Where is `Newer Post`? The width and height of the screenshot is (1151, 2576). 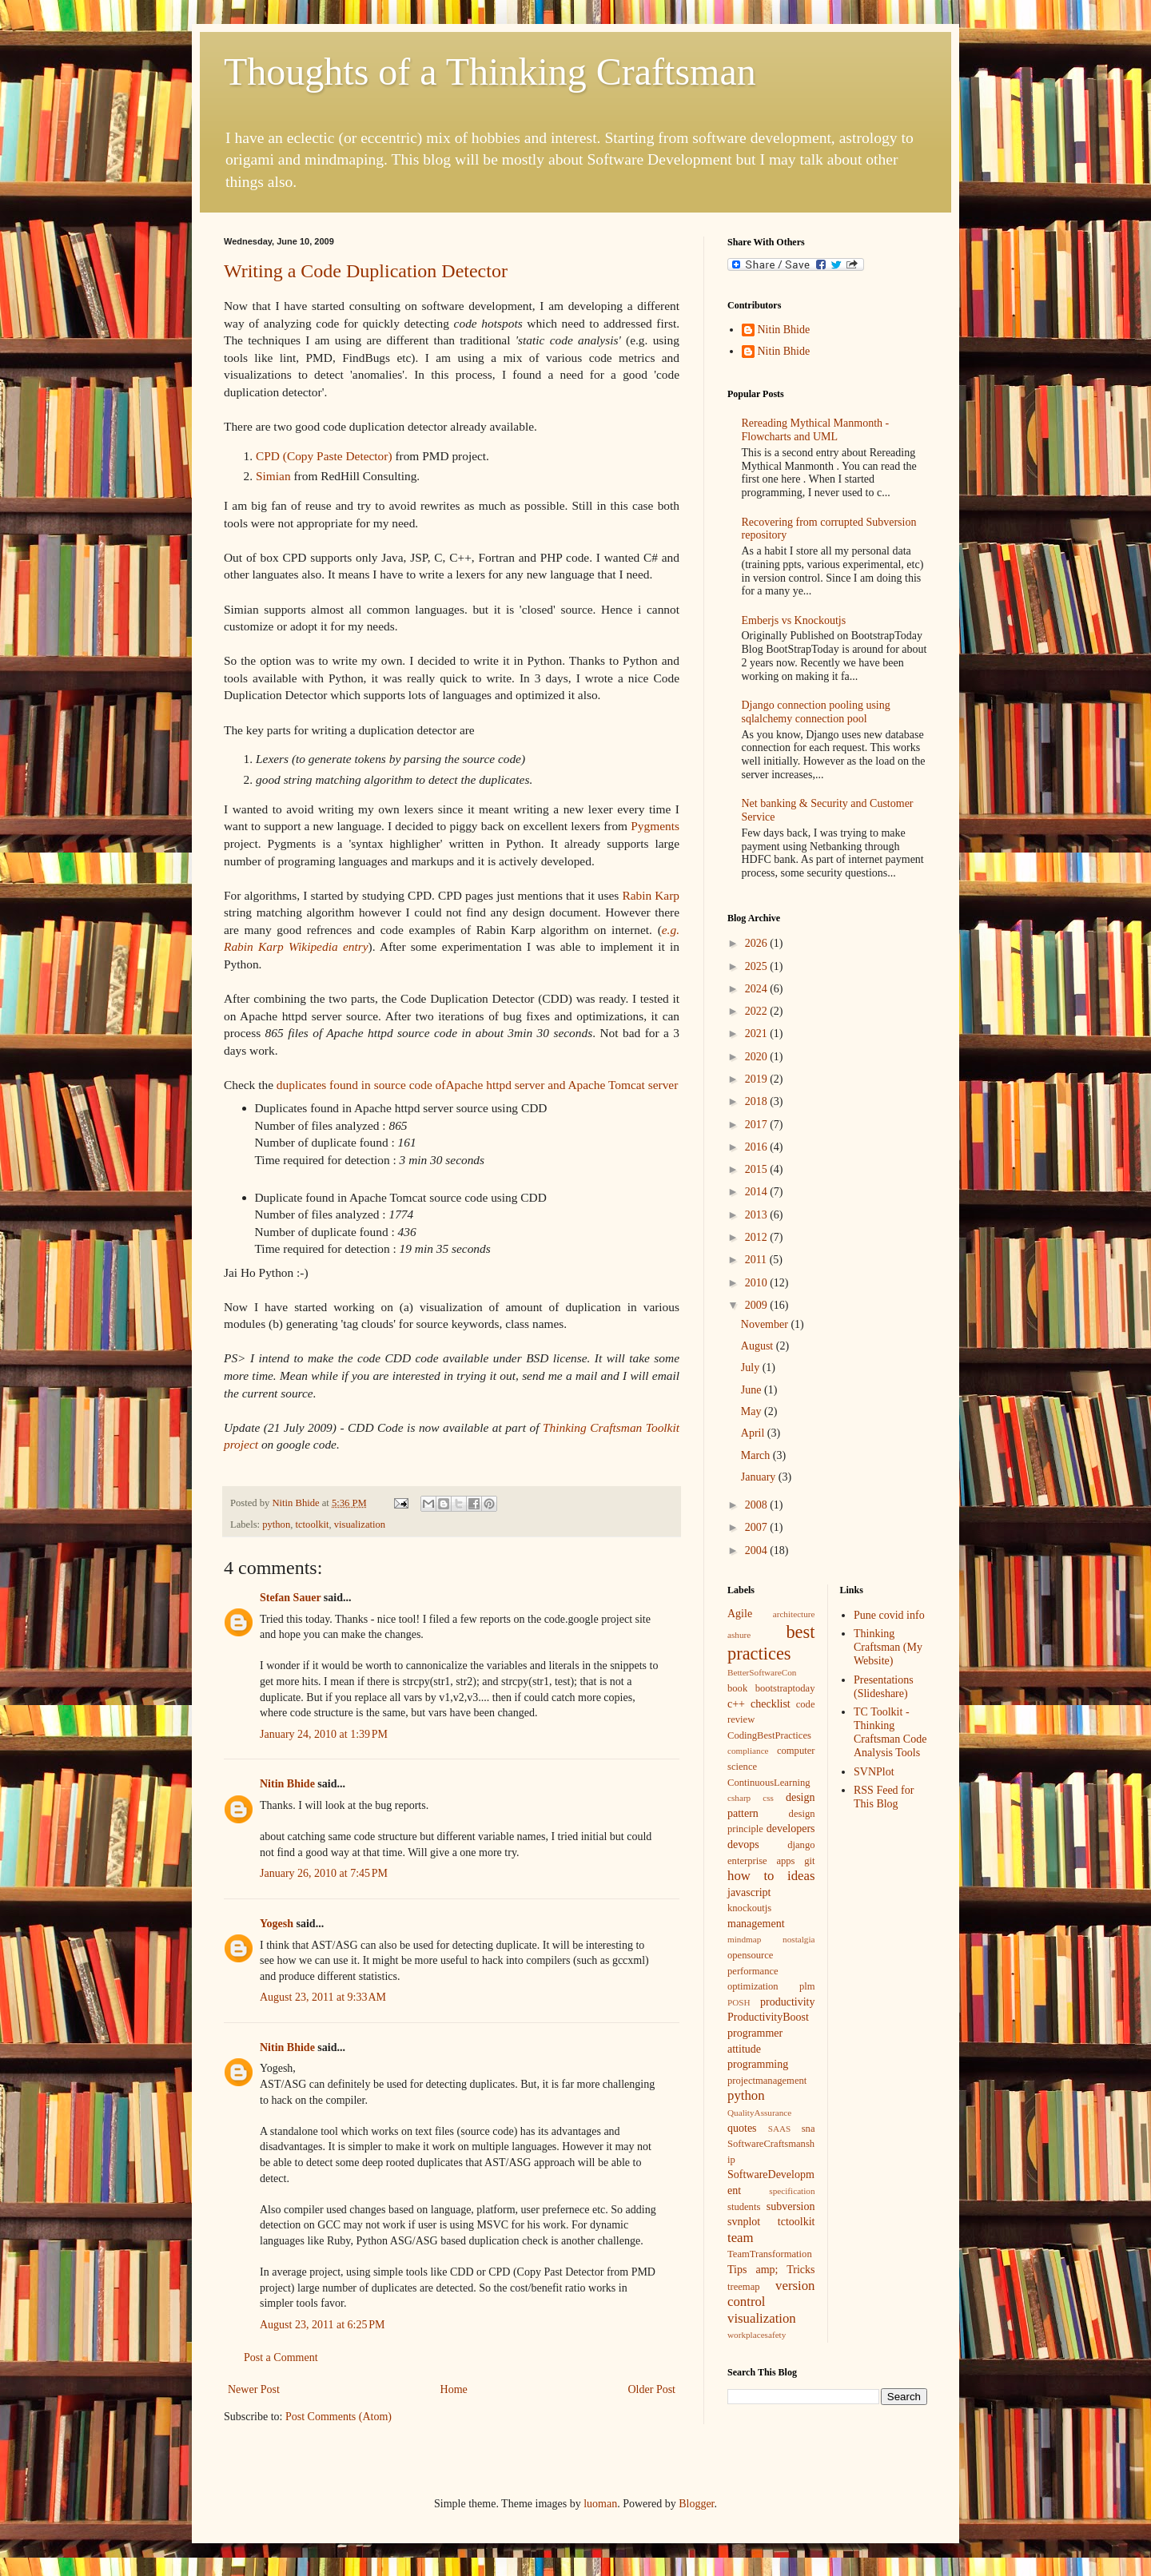
Newer Post is located at coordinates (254, 2389).